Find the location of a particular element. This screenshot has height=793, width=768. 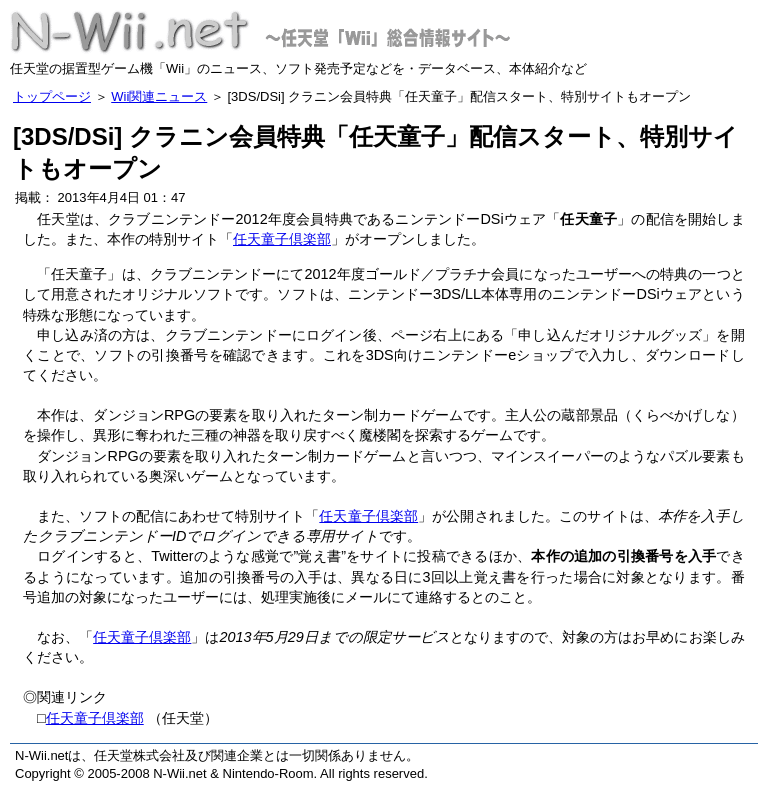

トップページ is located at coordinates (52, 96).